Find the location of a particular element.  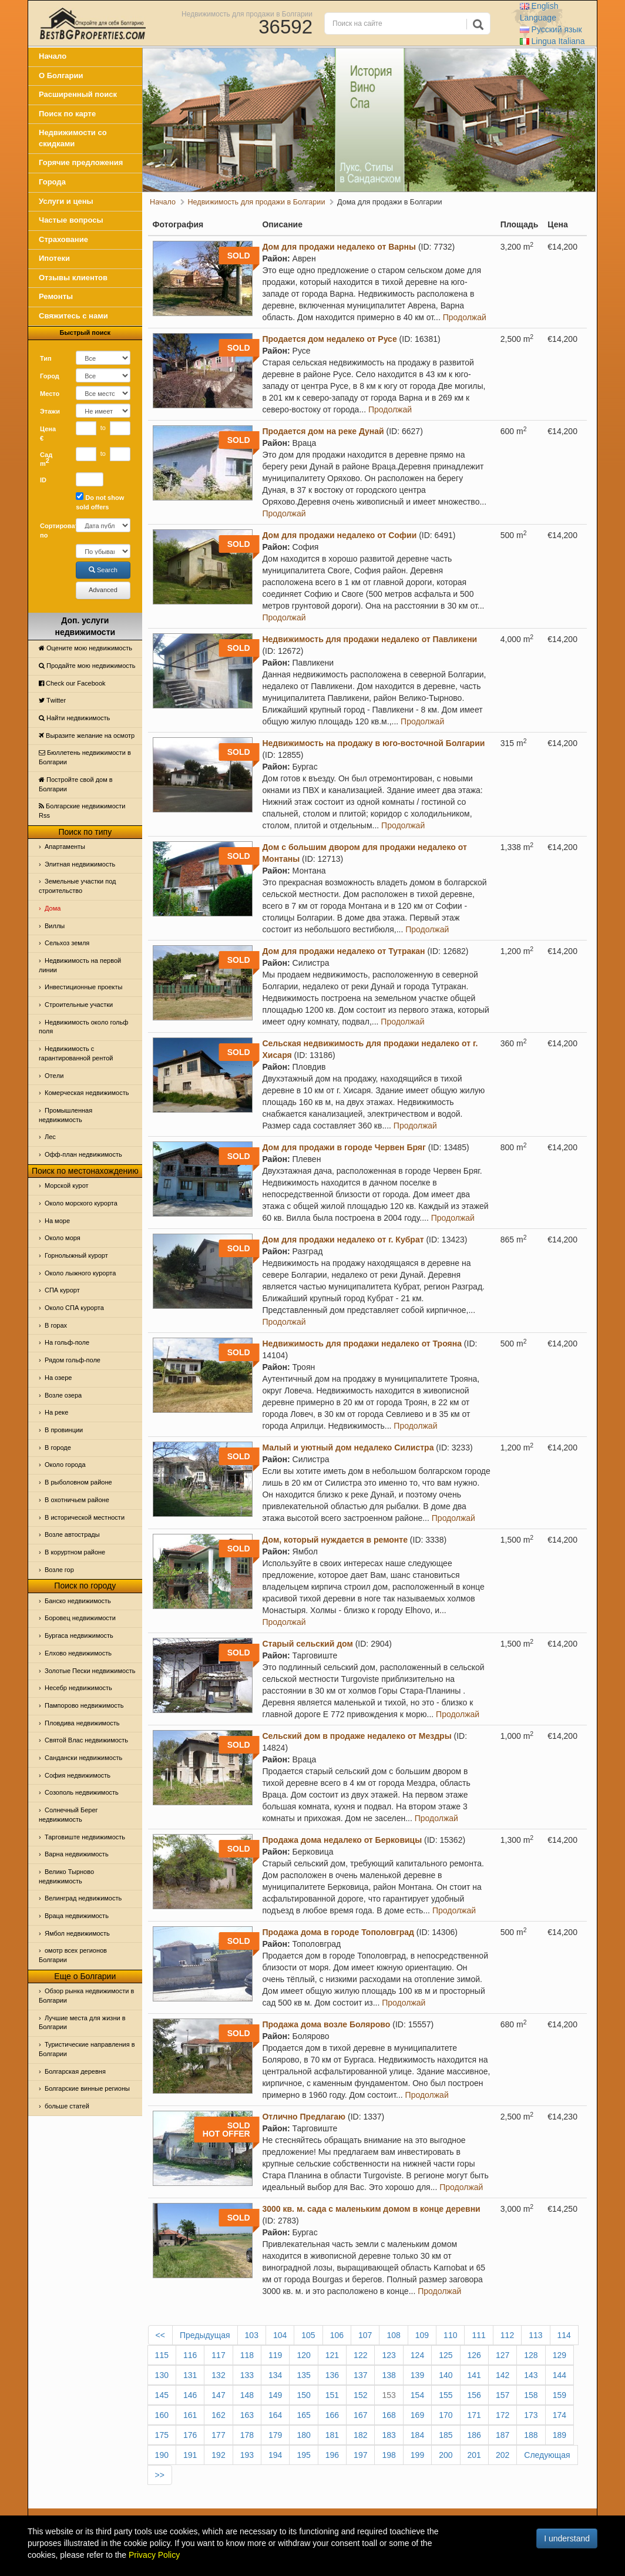

166 is located at coordinates (332, 2415).